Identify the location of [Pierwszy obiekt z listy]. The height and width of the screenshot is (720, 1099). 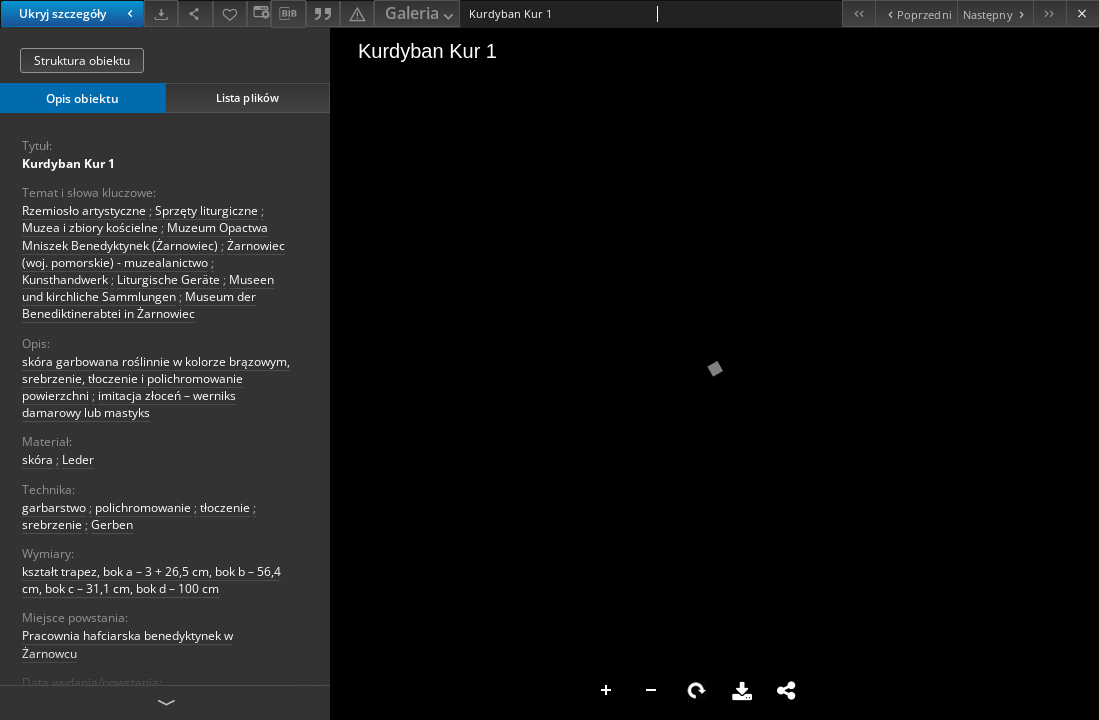
(858, 13).